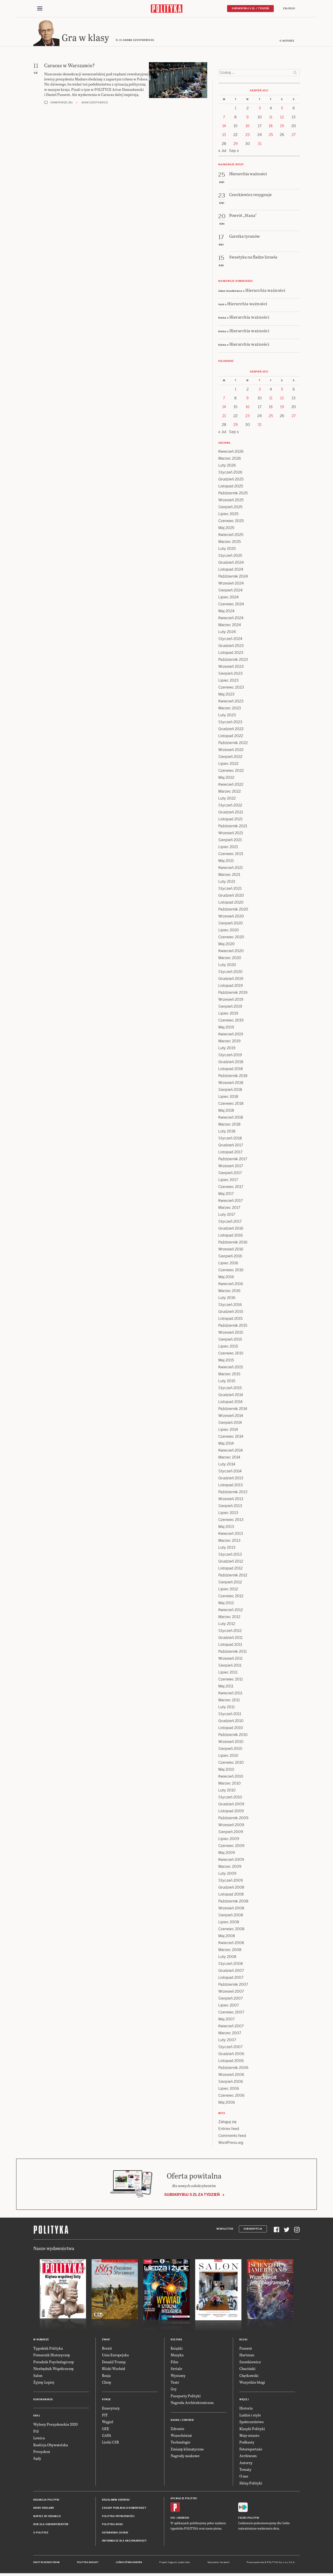  What do you see at coordinates (228, 1014) in the screenshot?
I see `Lipiec 2019` at bounding box center [228, 1014].